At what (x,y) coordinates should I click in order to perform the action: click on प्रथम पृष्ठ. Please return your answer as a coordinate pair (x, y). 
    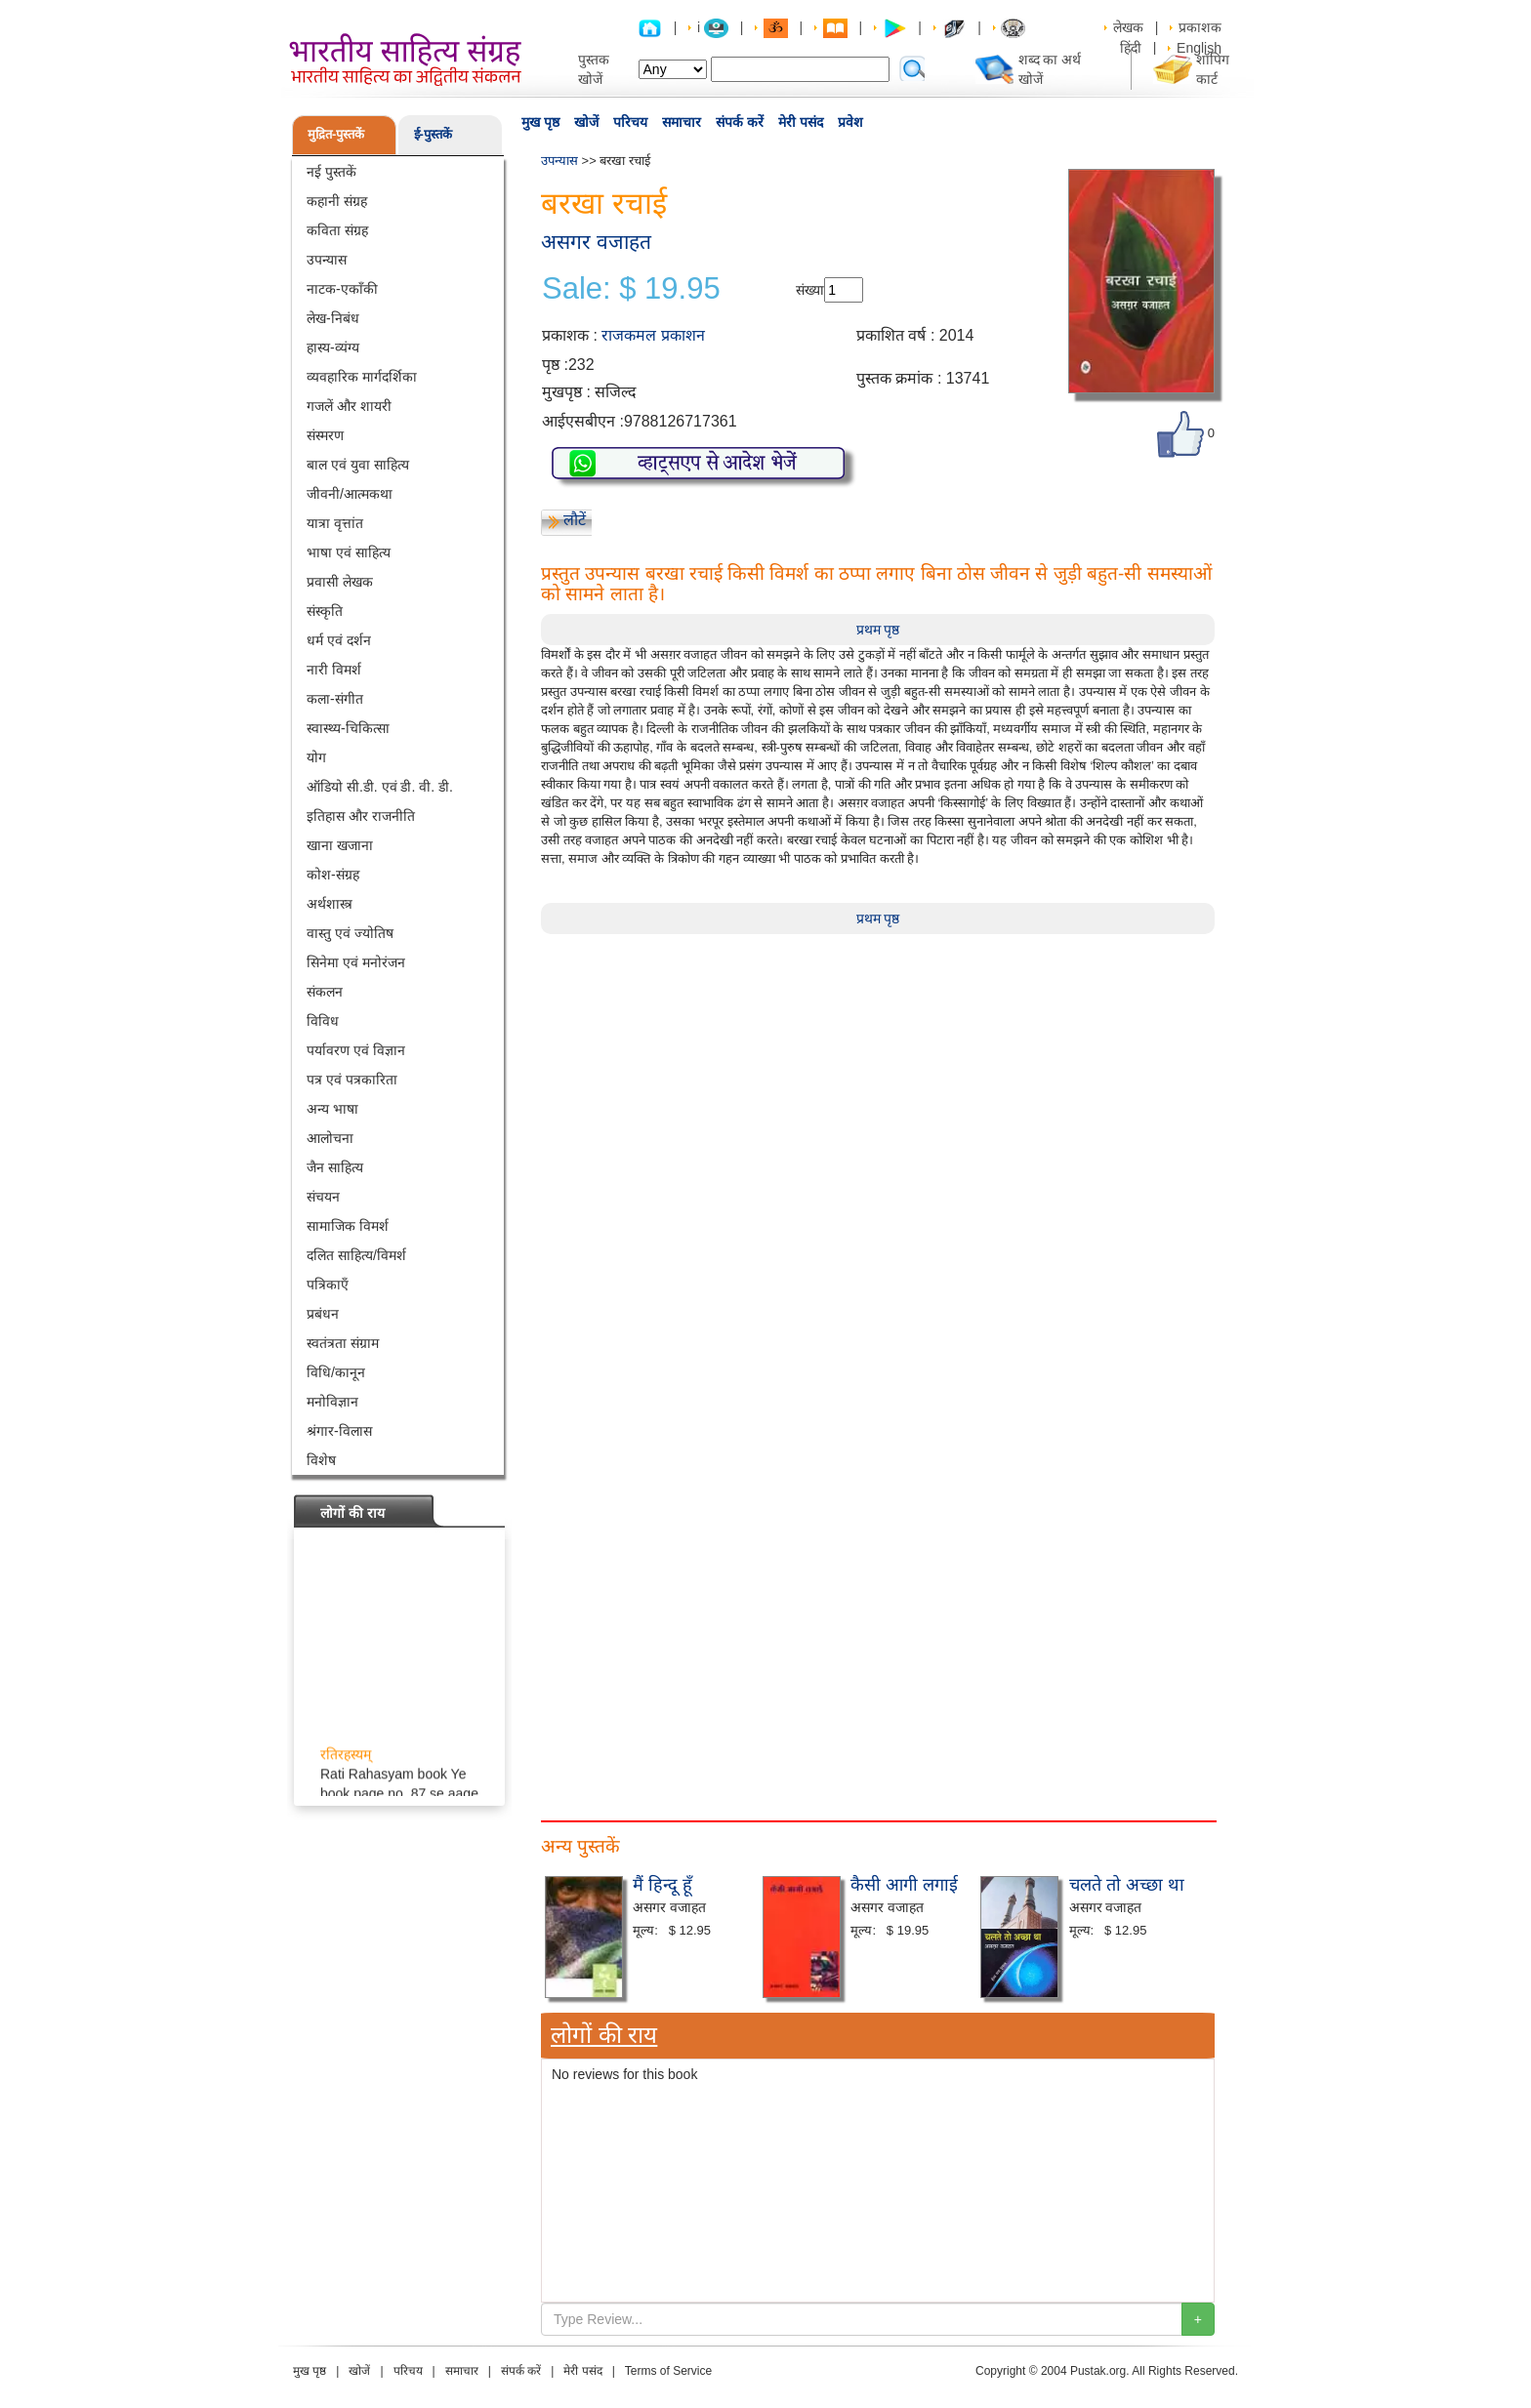
    Looking at the image, I should click on (878, 629).